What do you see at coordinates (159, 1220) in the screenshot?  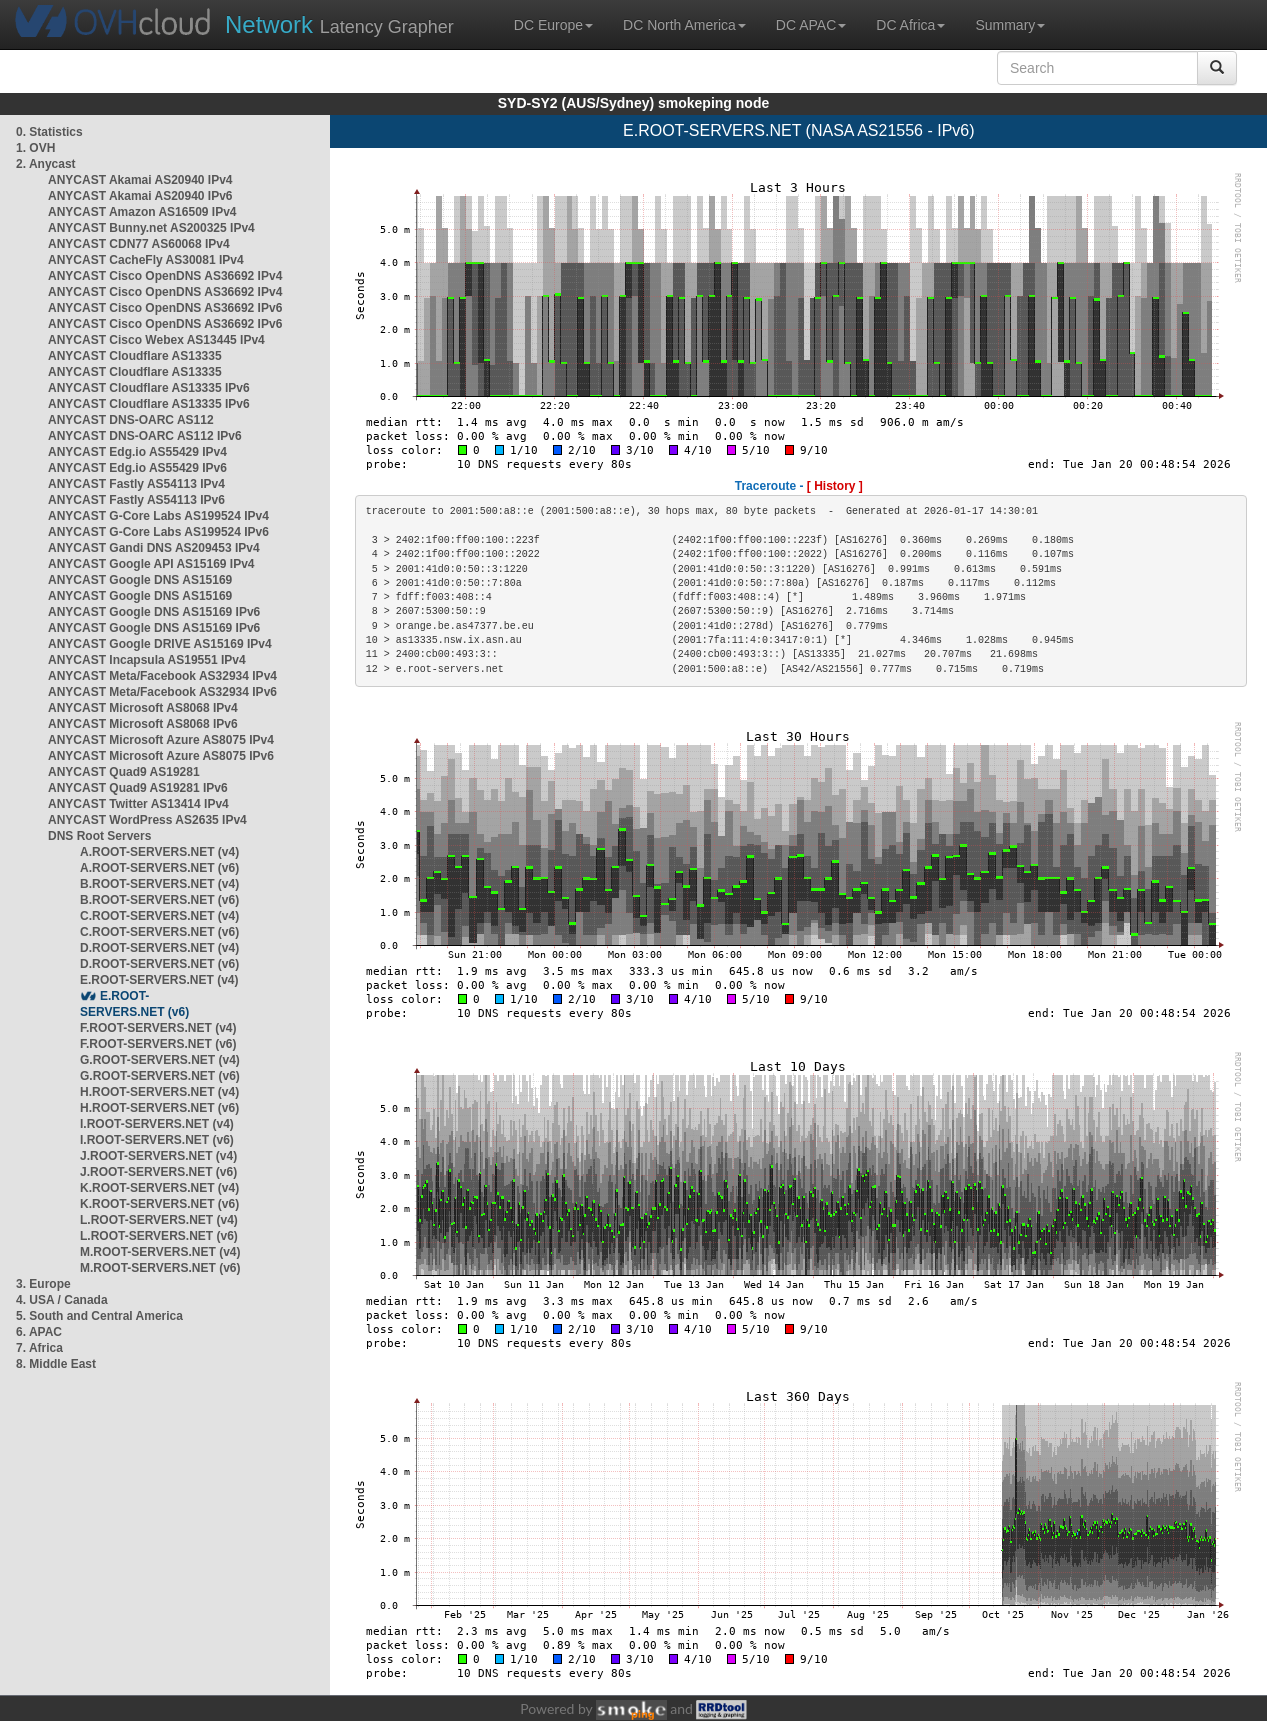 I see `L.ROOT-SERVERS.NET (v4)` at bounding box center [159, 1220].